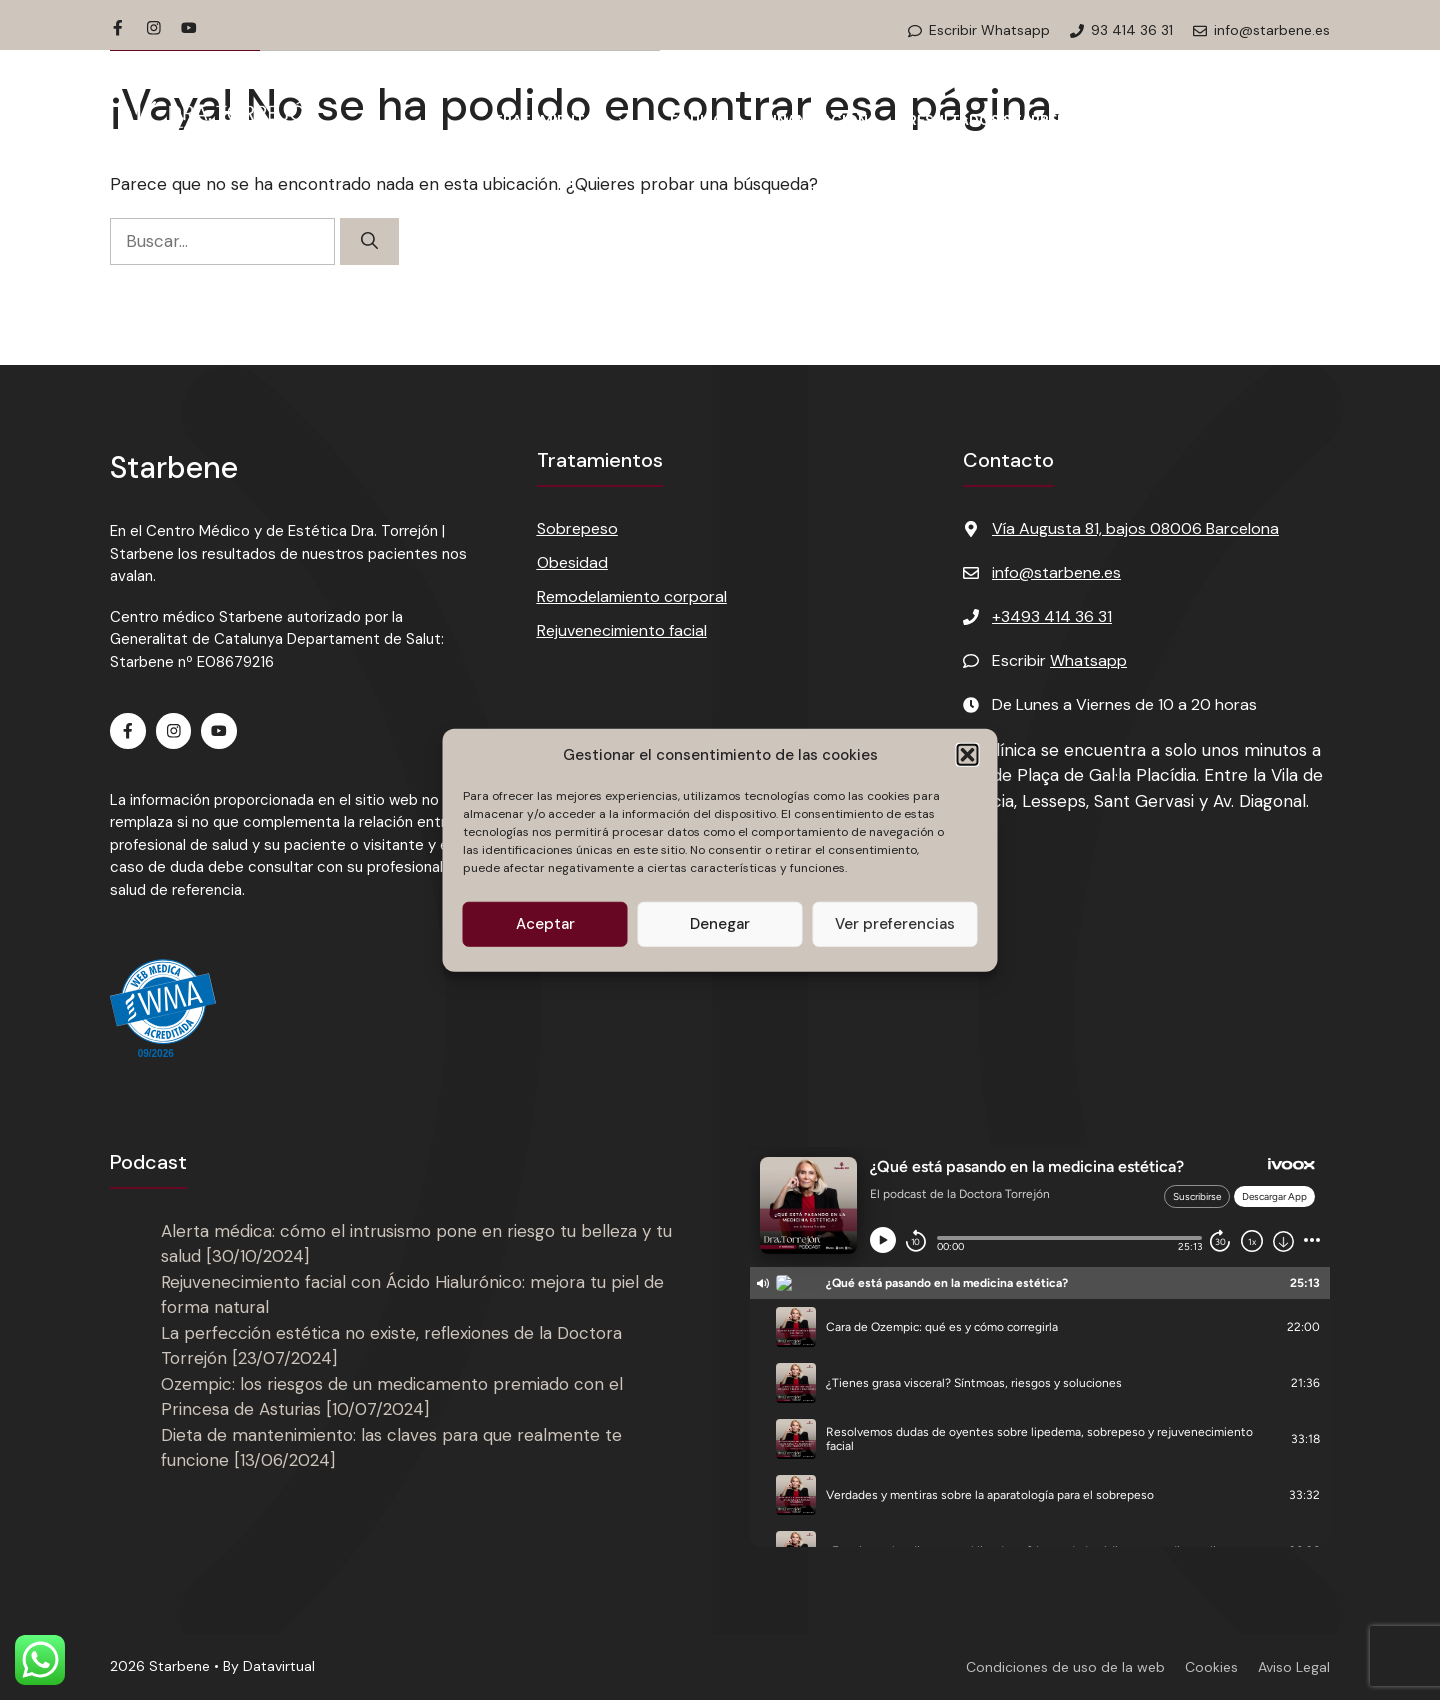 This screenshot has height=1700, width=1440. Describe the element at coordinates (1211, 1667) in the screenshot. I see `Cookies` at that location.